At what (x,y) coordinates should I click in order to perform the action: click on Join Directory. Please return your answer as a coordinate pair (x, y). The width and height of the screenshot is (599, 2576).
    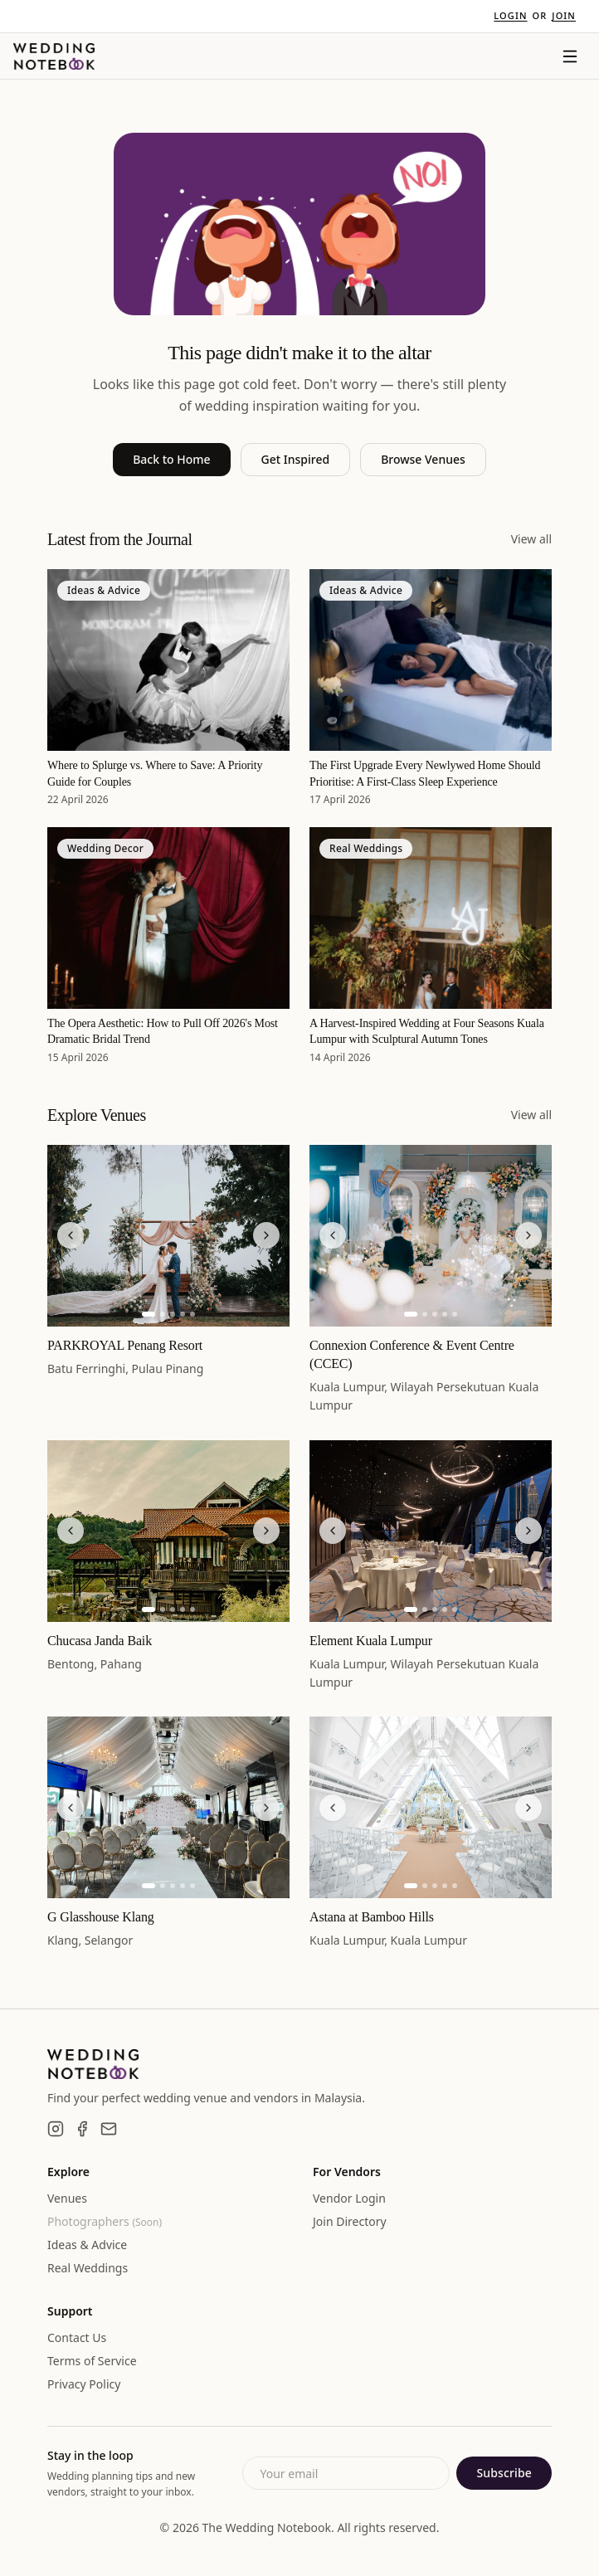
    Looking at the image, I should click on (350, 2221).